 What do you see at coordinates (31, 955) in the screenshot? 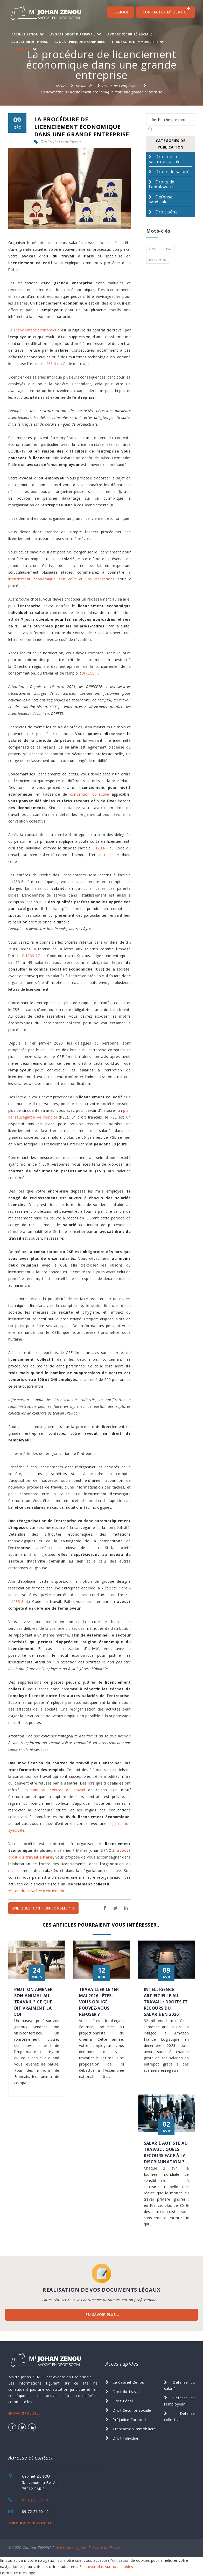
I see `R.1233-17` at bounding box center [31, 955].